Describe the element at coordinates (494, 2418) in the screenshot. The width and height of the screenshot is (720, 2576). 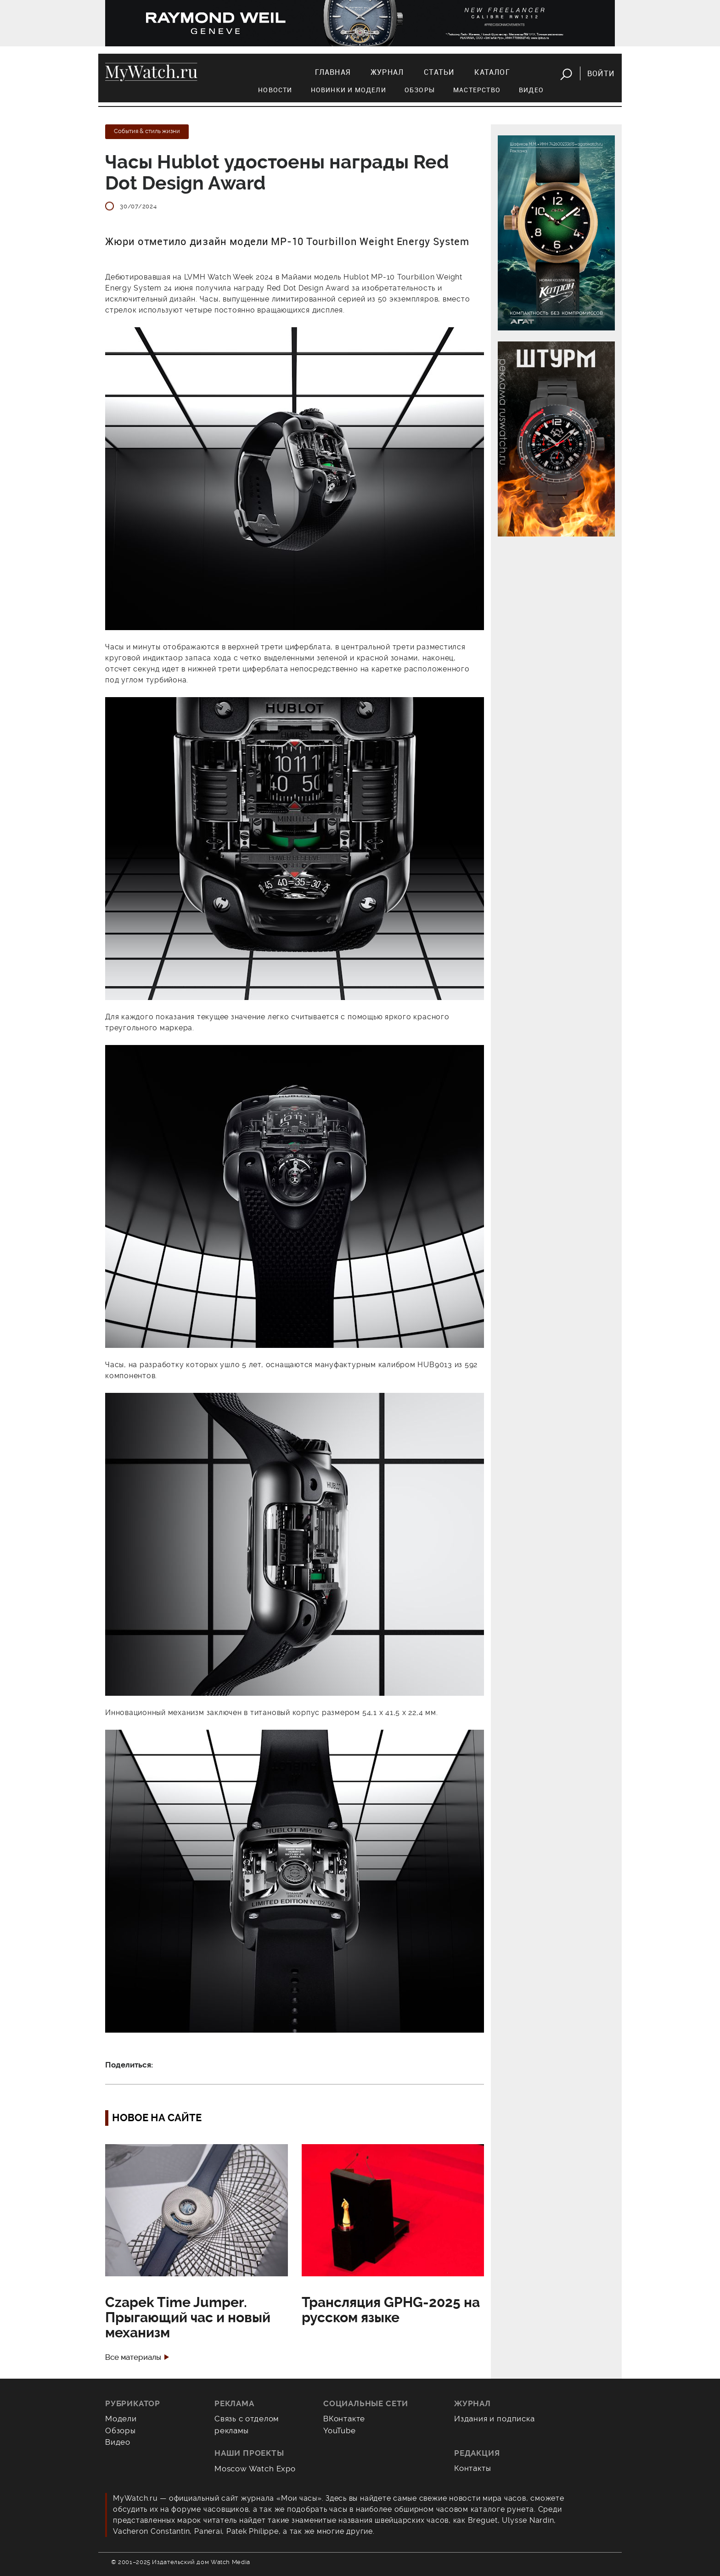
I see `Издания и подписка` at that location.